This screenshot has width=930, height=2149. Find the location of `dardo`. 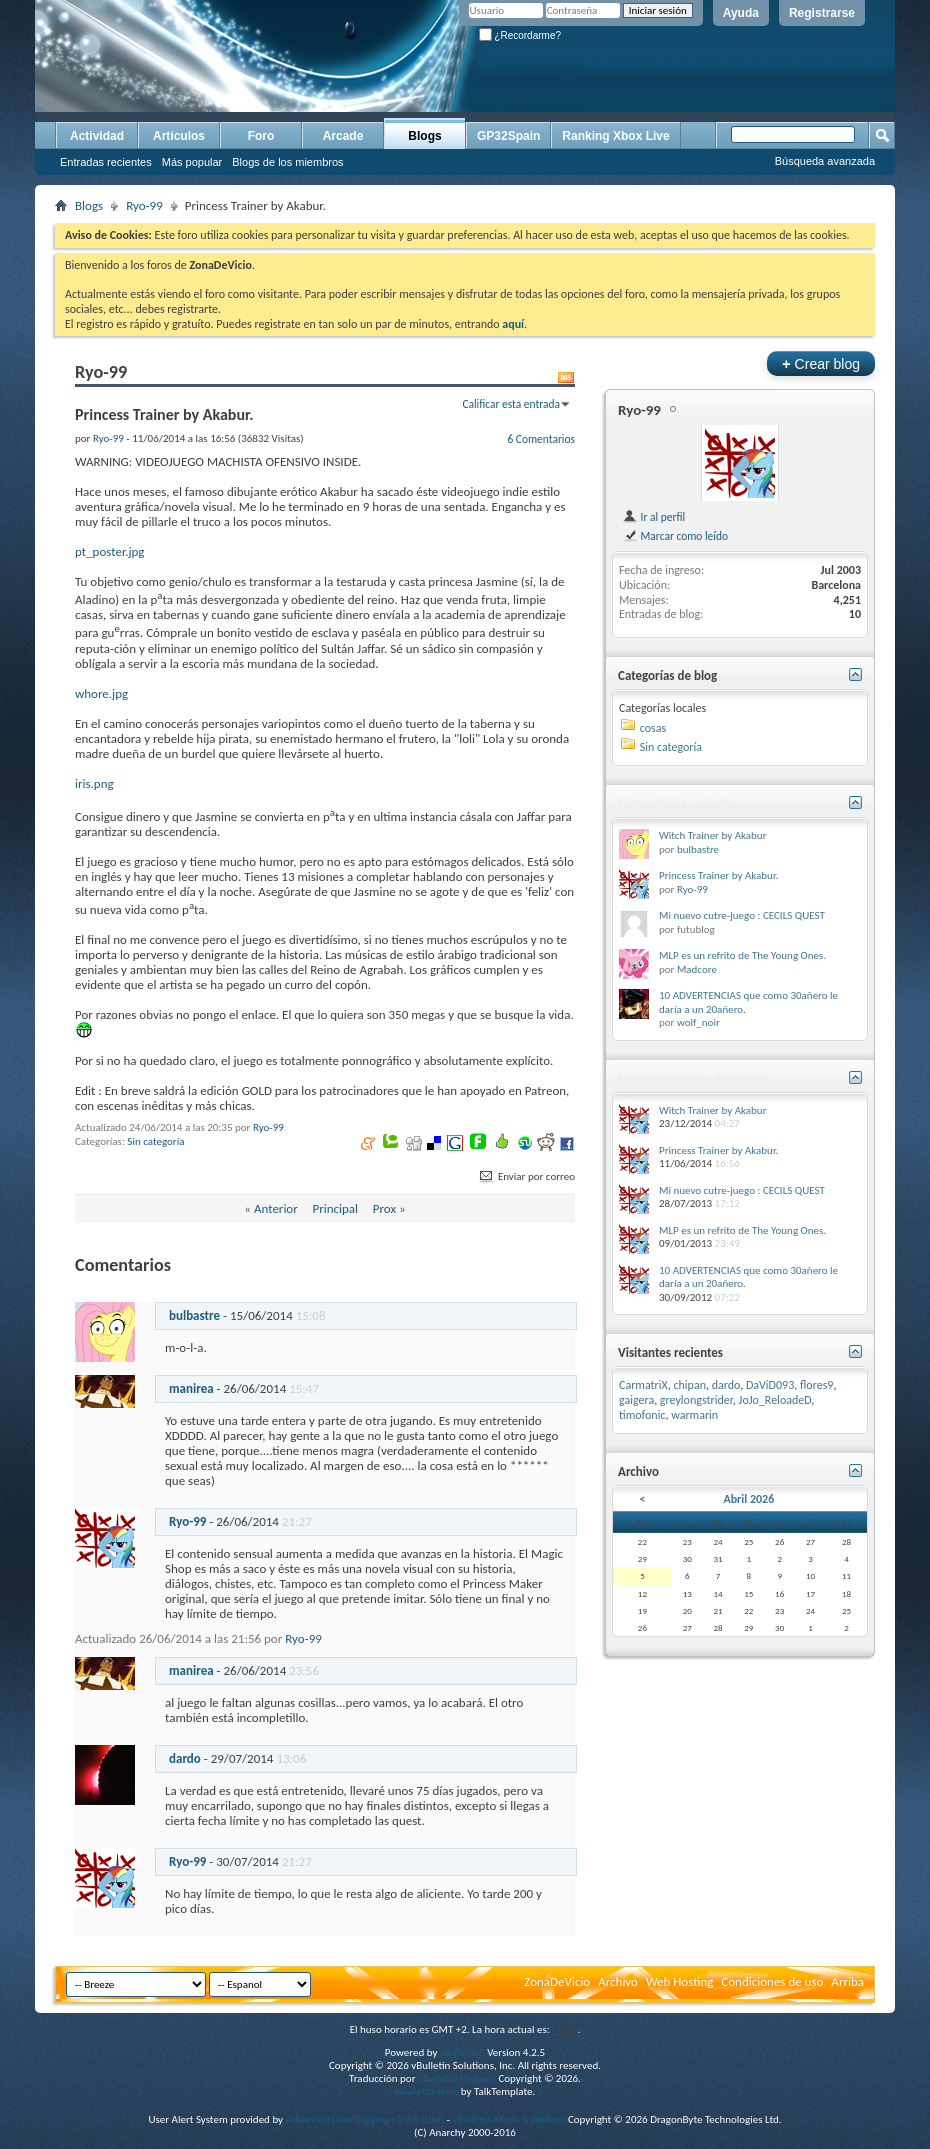

dardo is located at coordinates (185, 1758).